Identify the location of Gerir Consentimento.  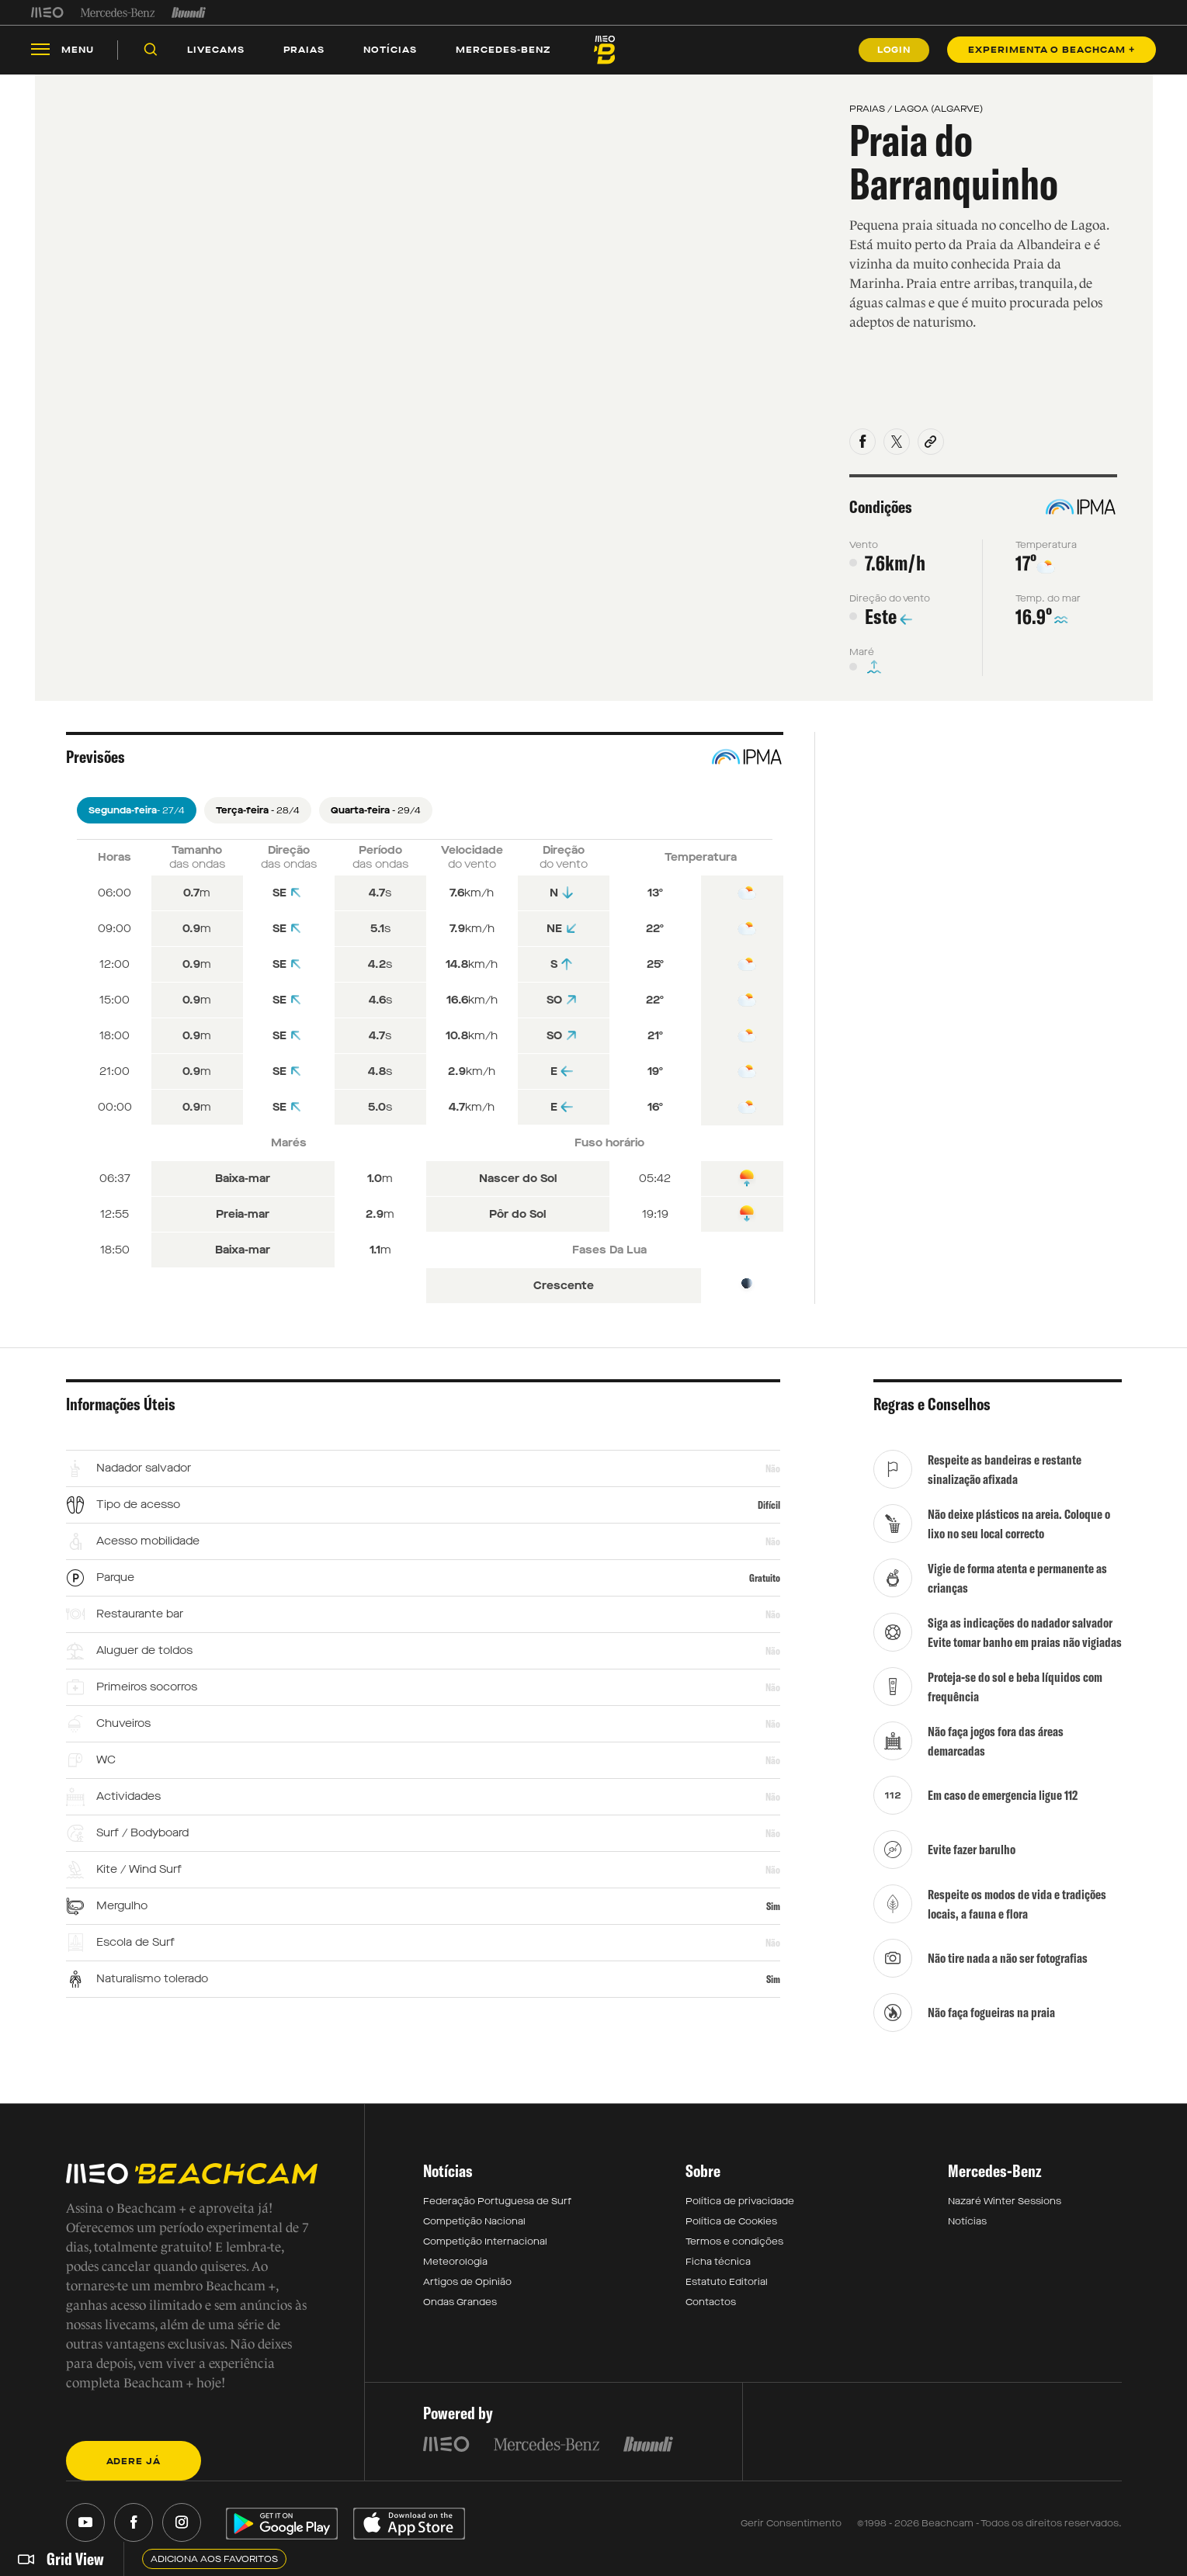
(791, 2535).